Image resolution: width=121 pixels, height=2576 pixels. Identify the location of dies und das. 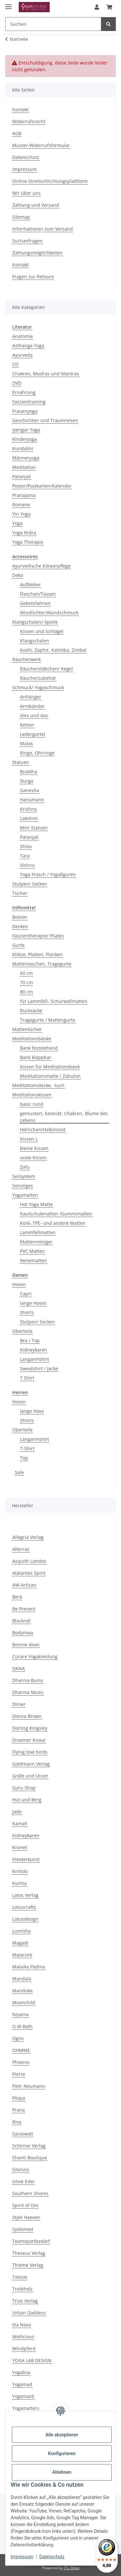
(34, 715).